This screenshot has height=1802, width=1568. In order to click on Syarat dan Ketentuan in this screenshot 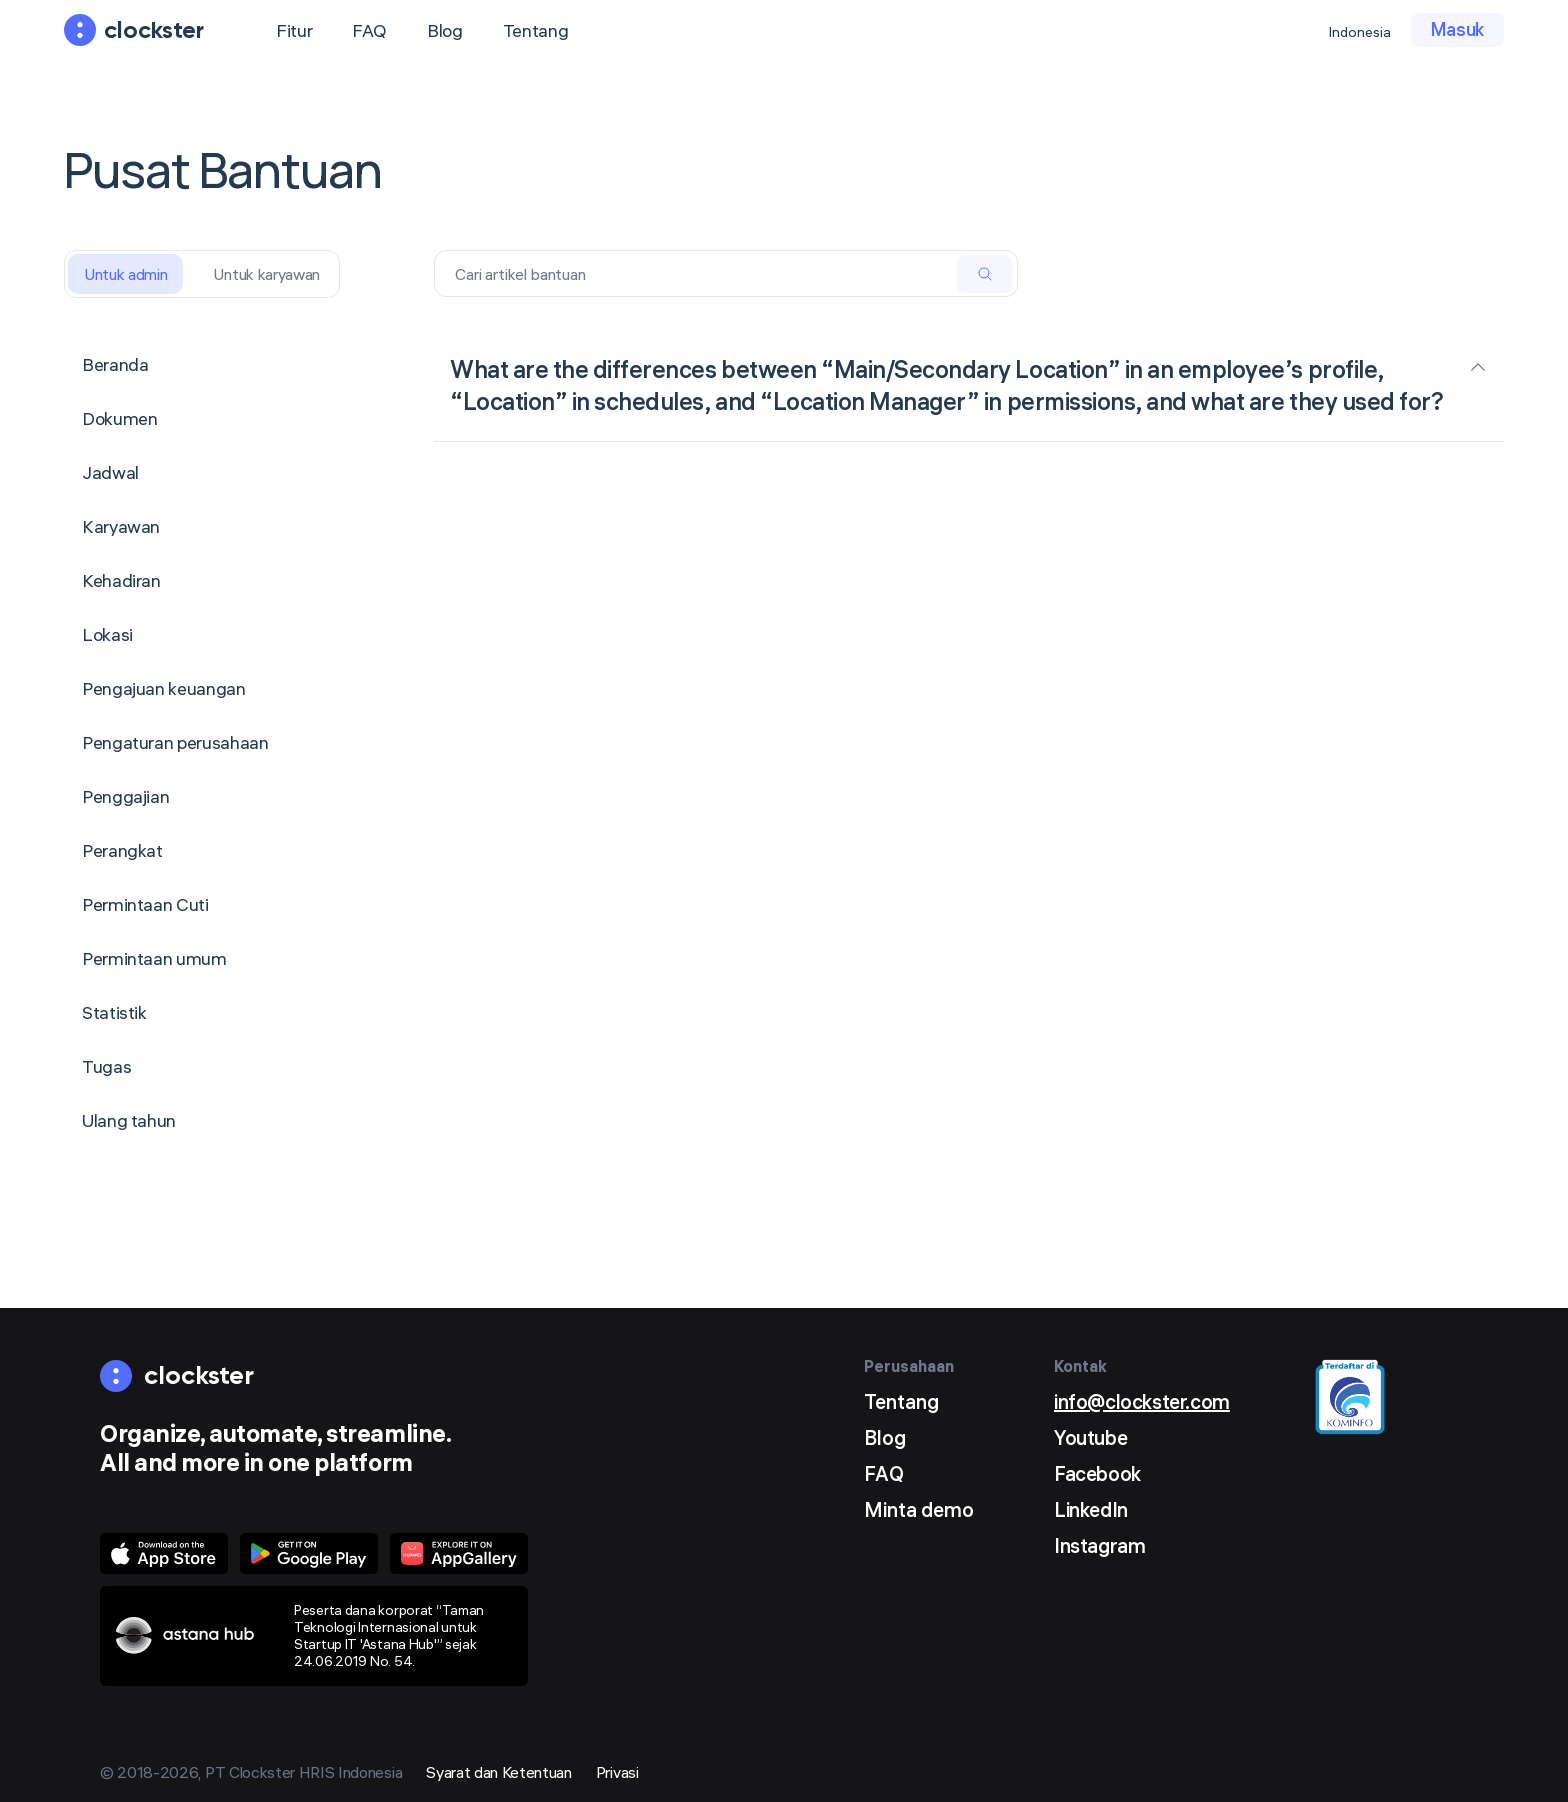, I will do `click(499, 1772)`.